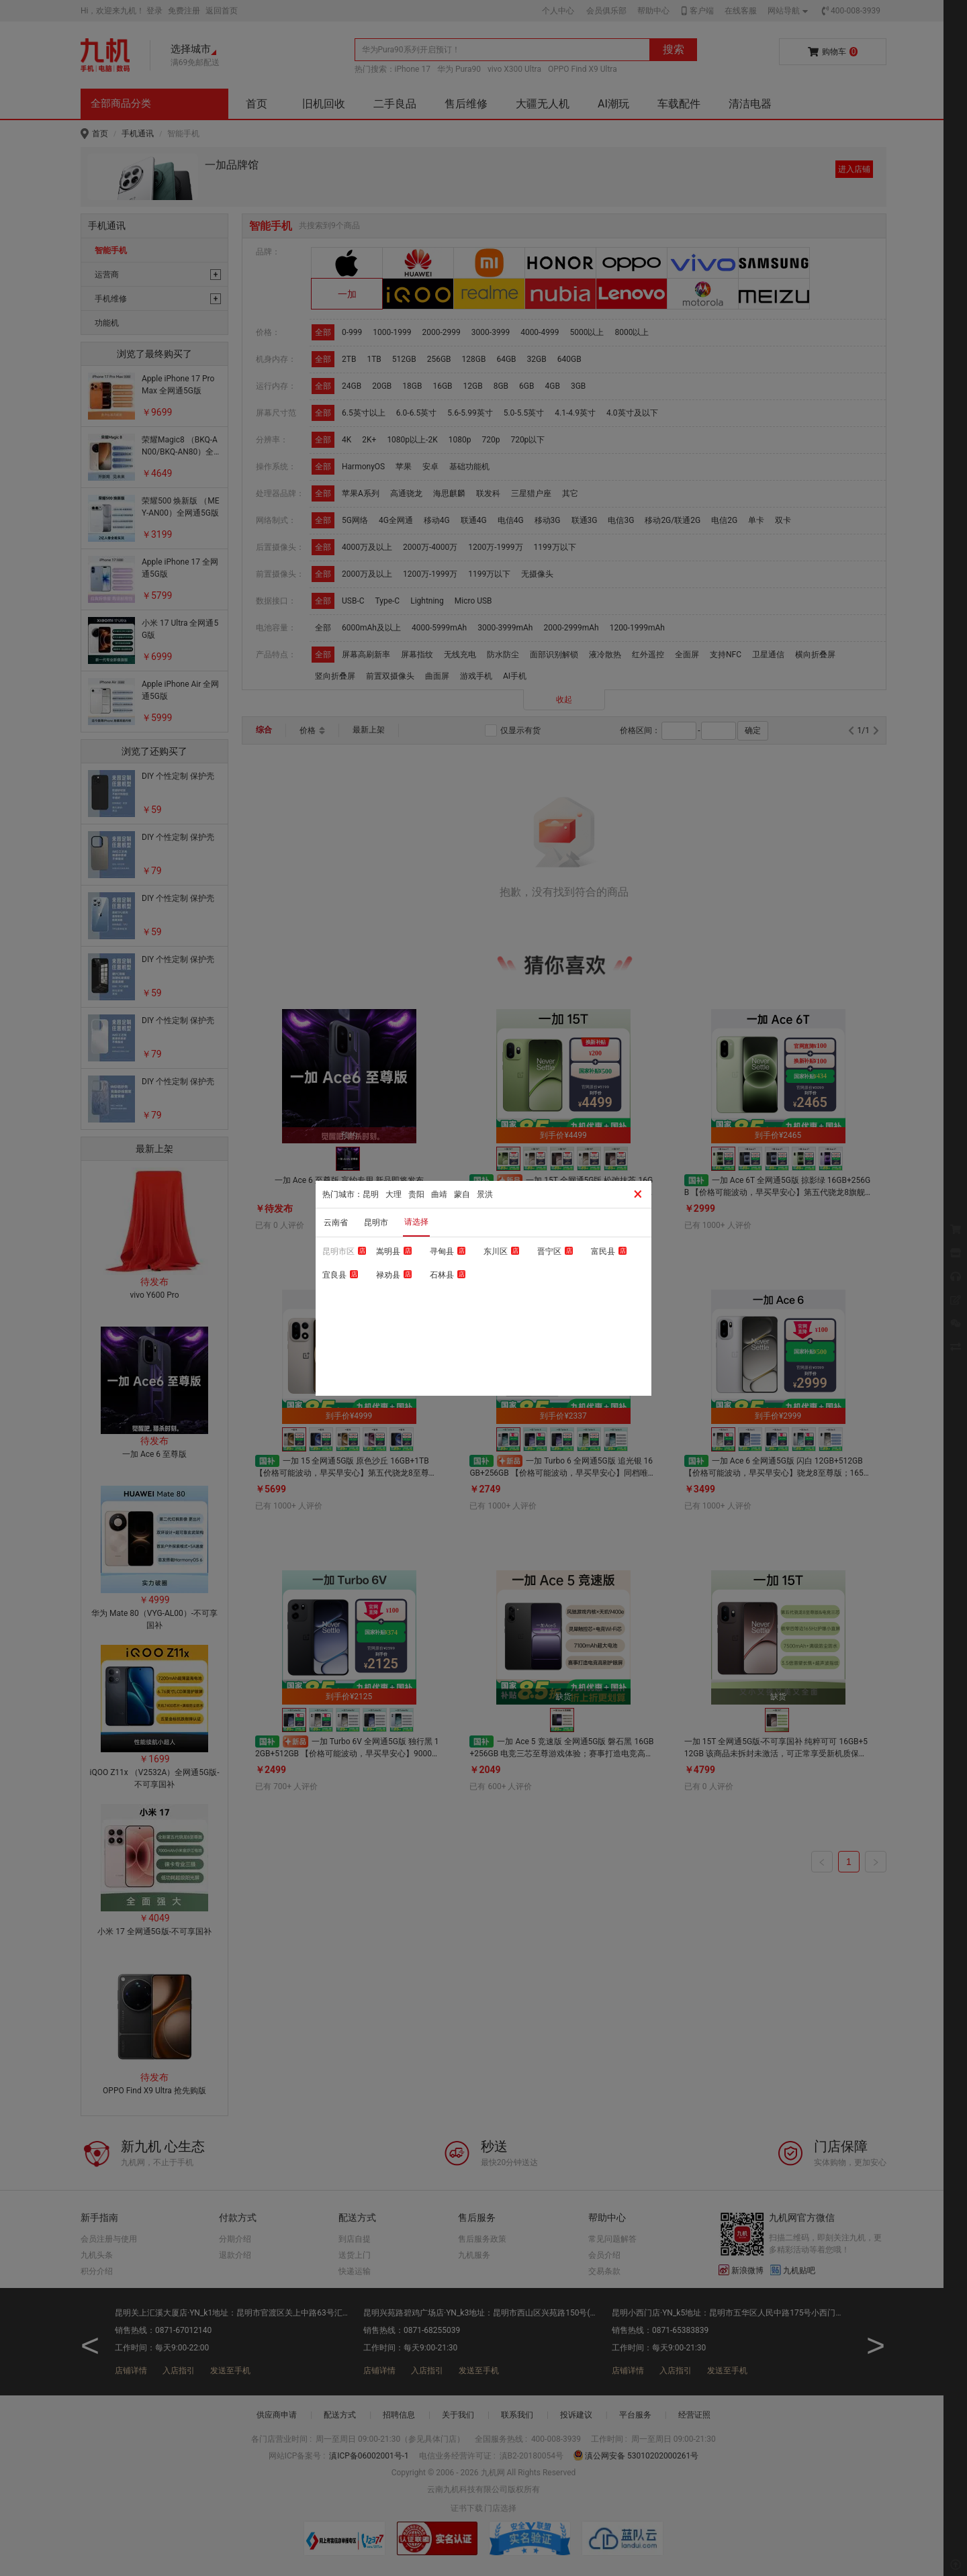 The height and width of the screenshot is (2576, 967). Describe the element at coordinates (462, 1194) in the screenshot. I see `蒙自` at that location.